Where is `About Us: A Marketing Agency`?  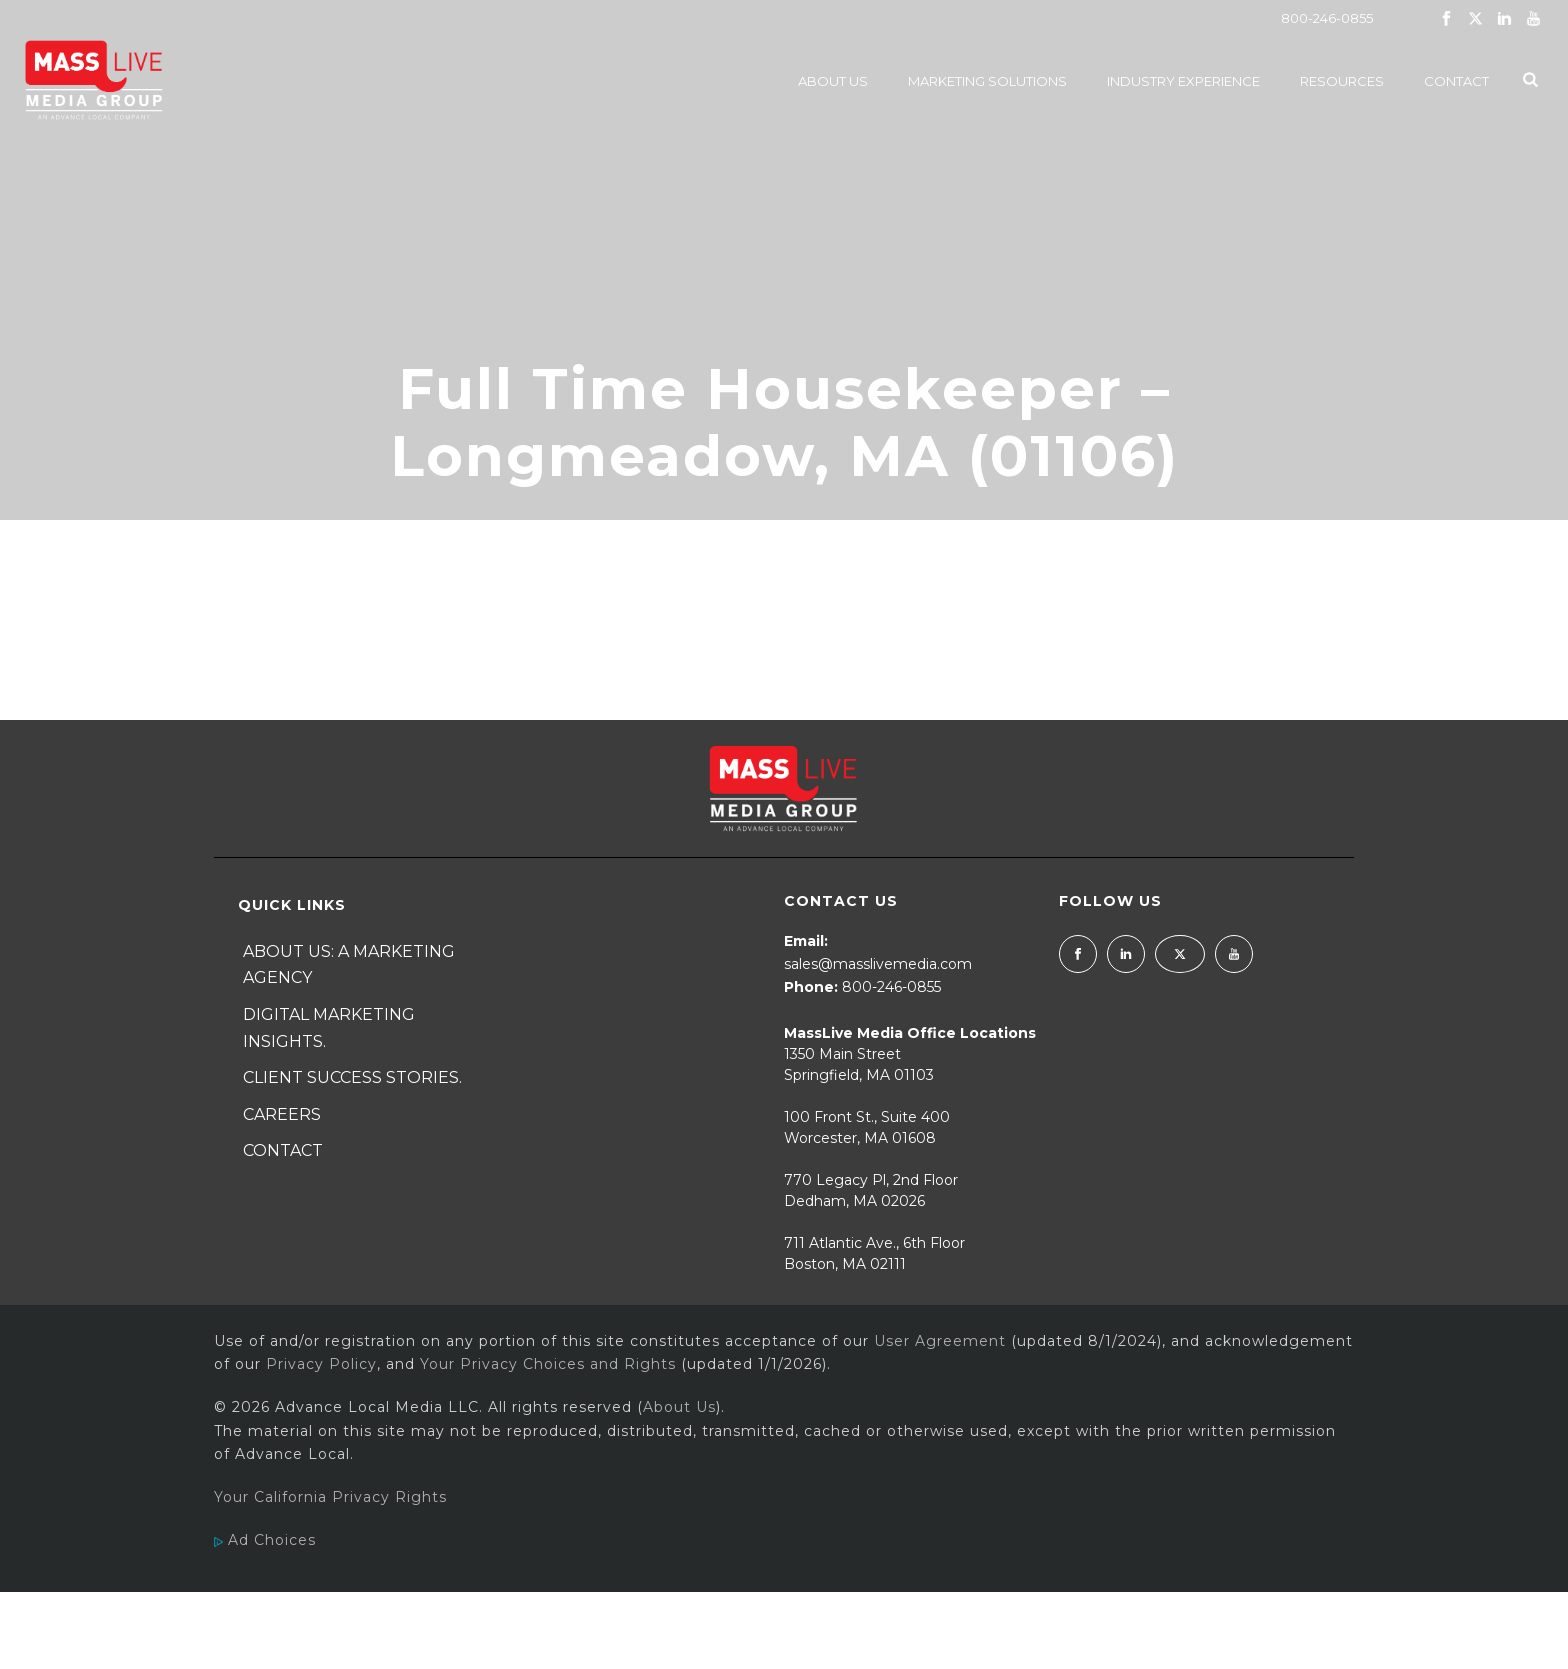 About Us: A Marketing Agency is located at coordinates (349, 965).